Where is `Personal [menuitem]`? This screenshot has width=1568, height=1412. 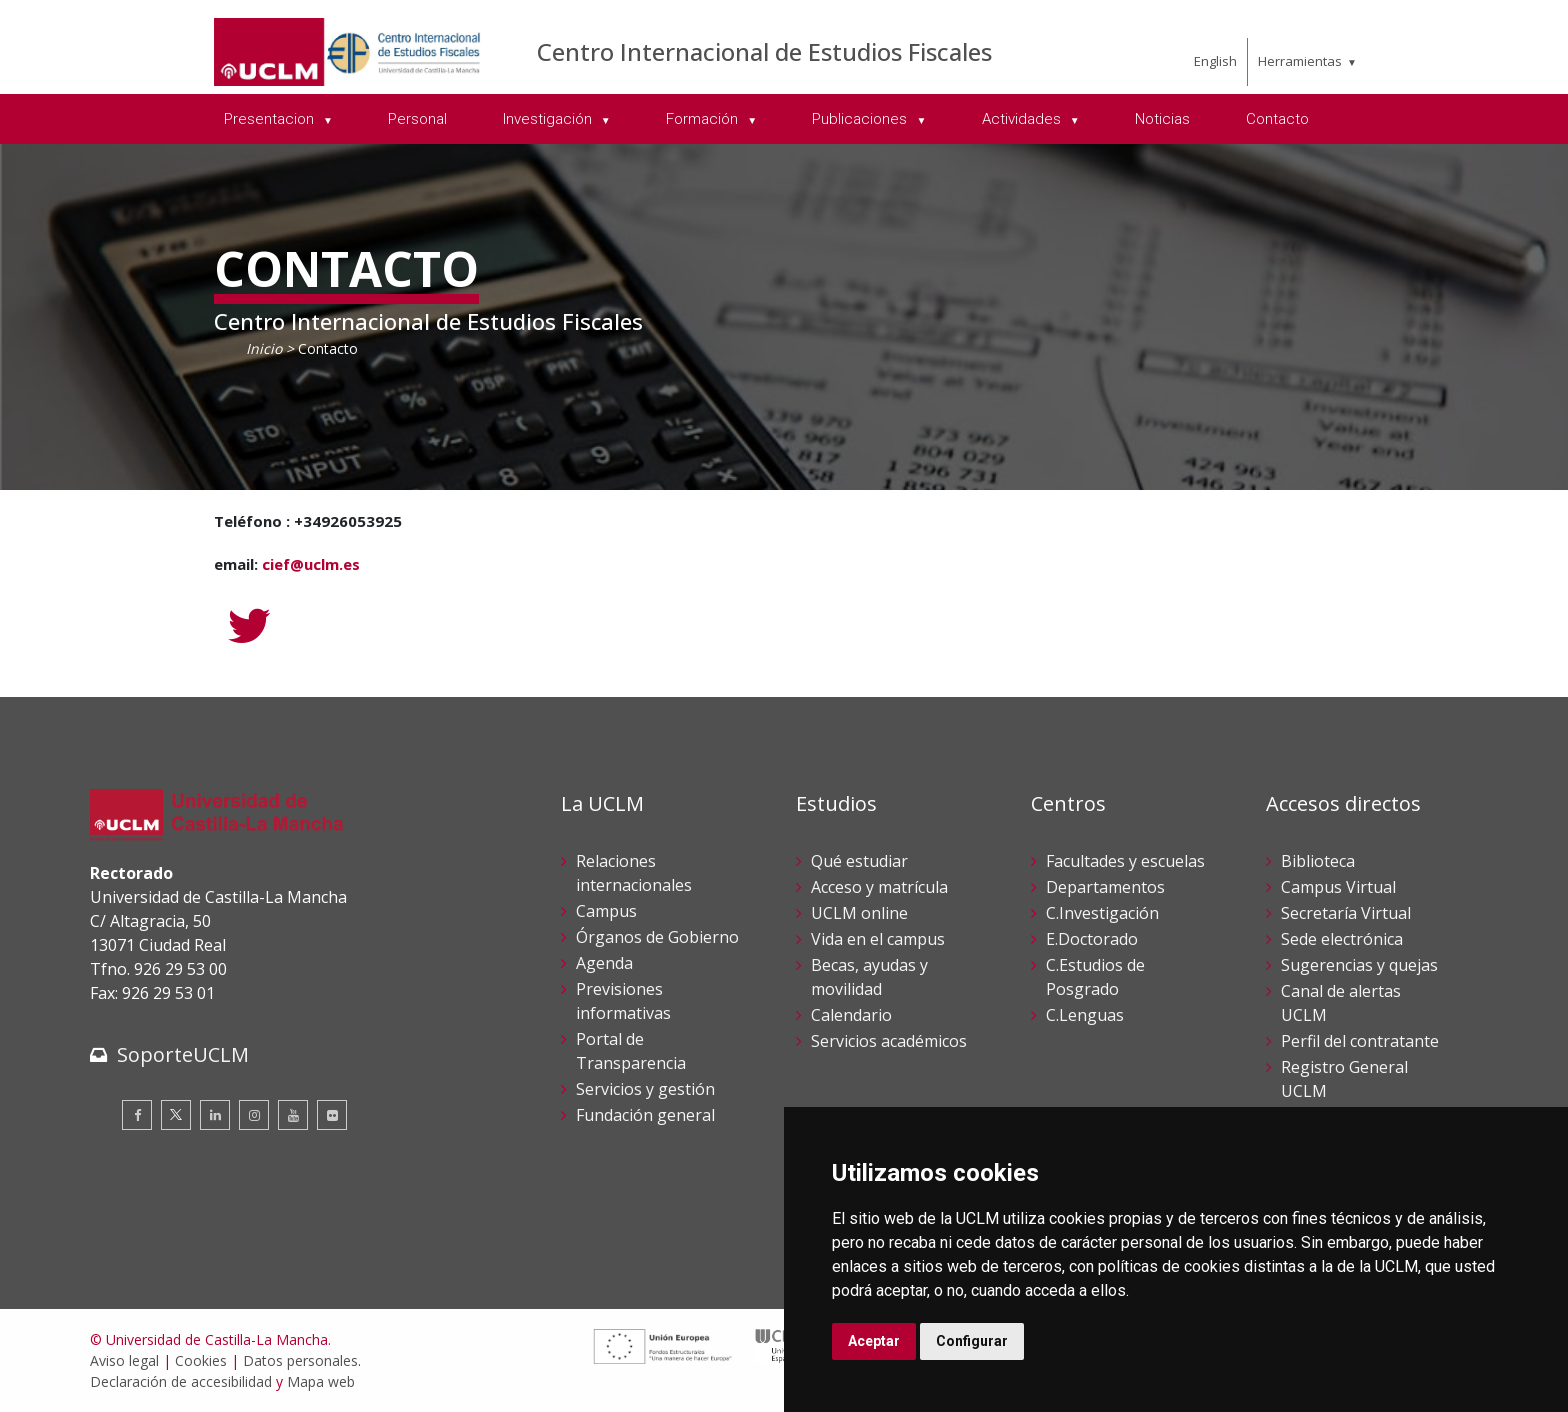 Personal [menuitem] is located at coordinates (417, 119).